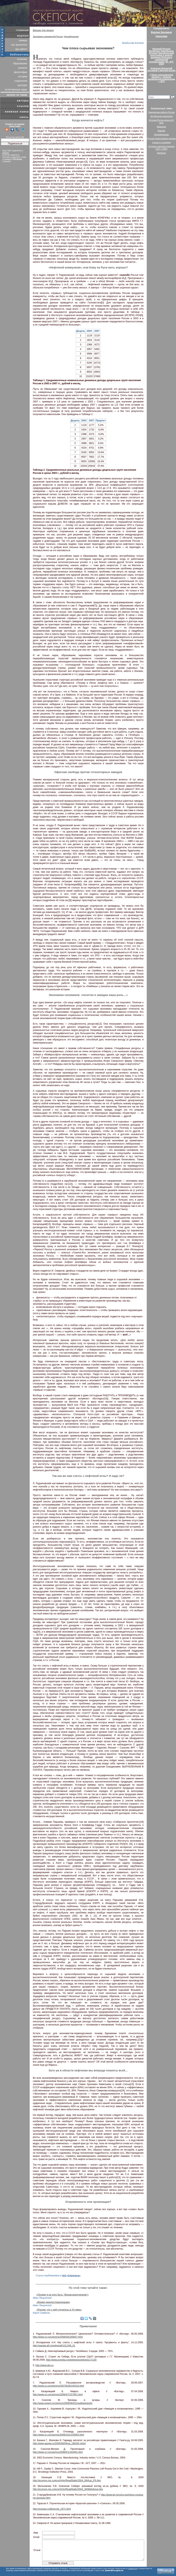 The height and width of the screenshot is (2576, 176). What do you see at coordinates (23, 106) in the screenshot?
I see `ссылки` at bounding box center [23, 106].